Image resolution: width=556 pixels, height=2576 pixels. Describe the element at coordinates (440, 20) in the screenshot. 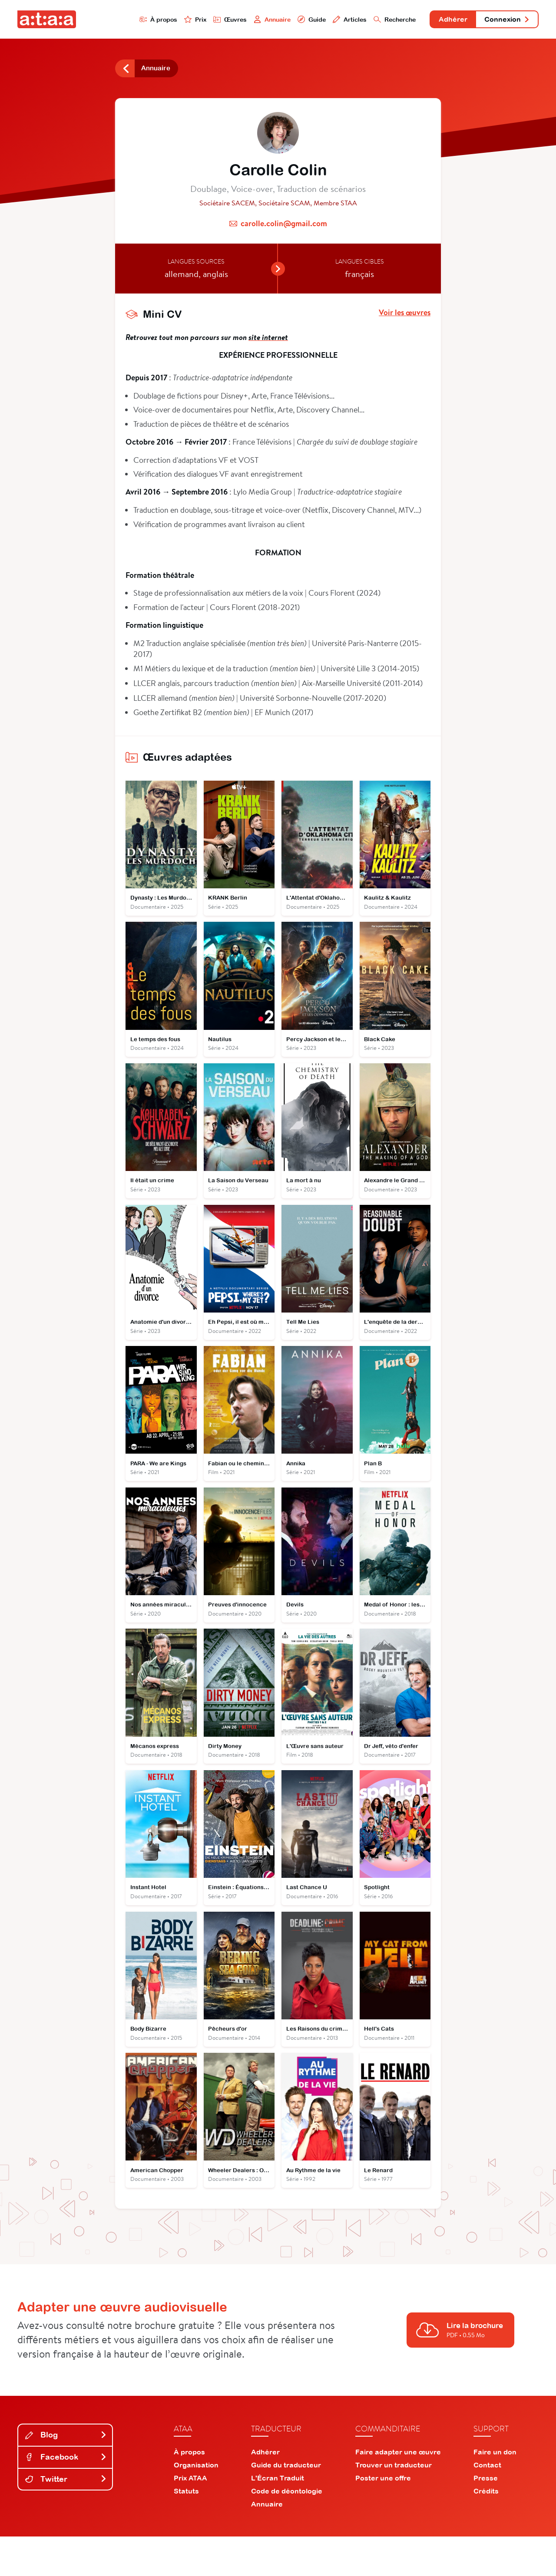

I see `Adhérer` at that location.